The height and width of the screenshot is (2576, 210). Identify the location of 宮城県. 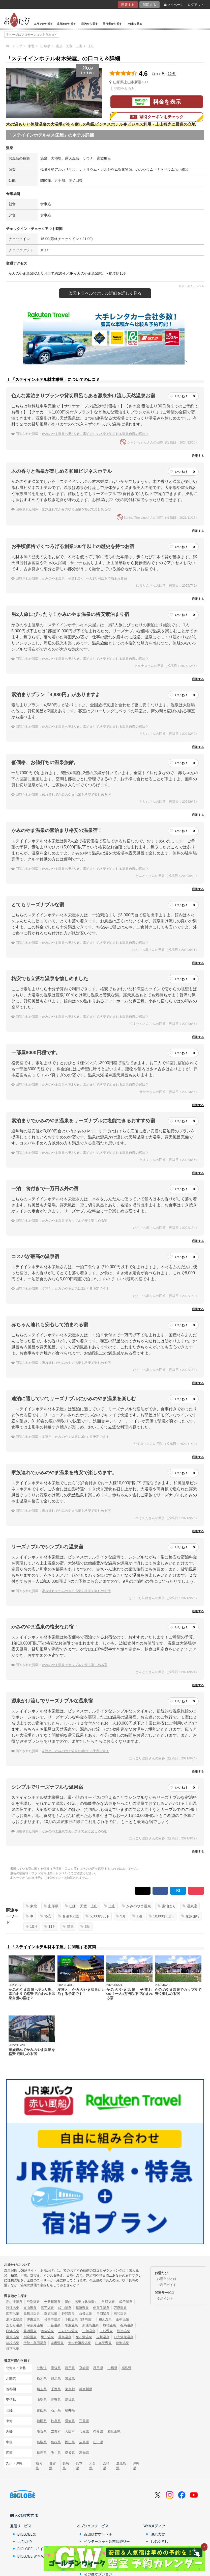
(84, 2368).